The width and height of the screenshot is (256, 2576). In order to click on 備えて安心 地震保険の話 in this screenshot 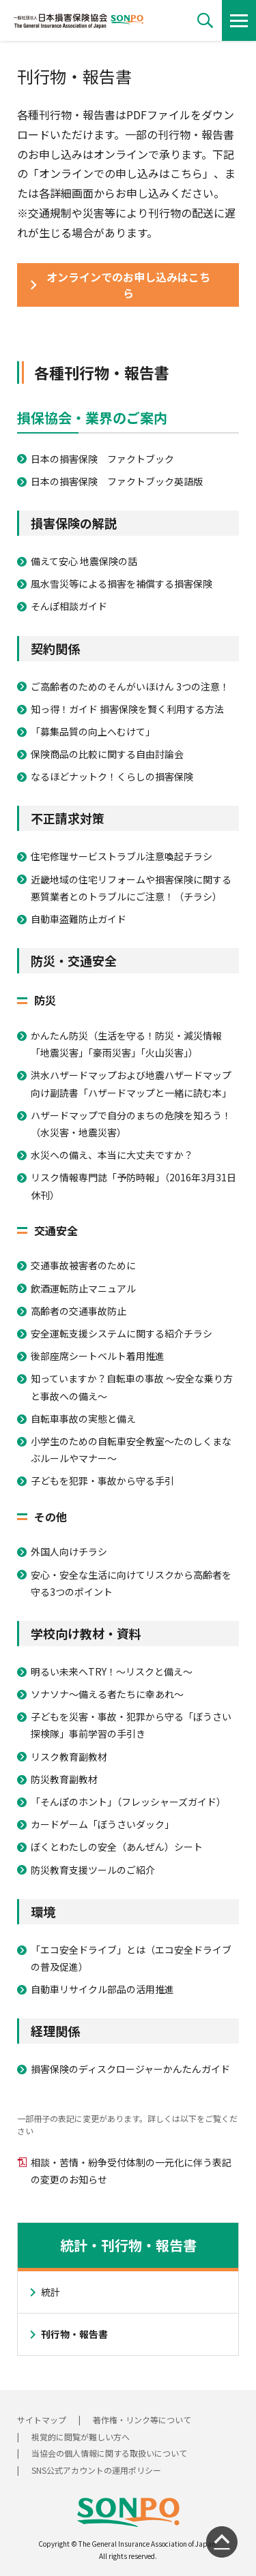, I will do `click(84, 561)`.